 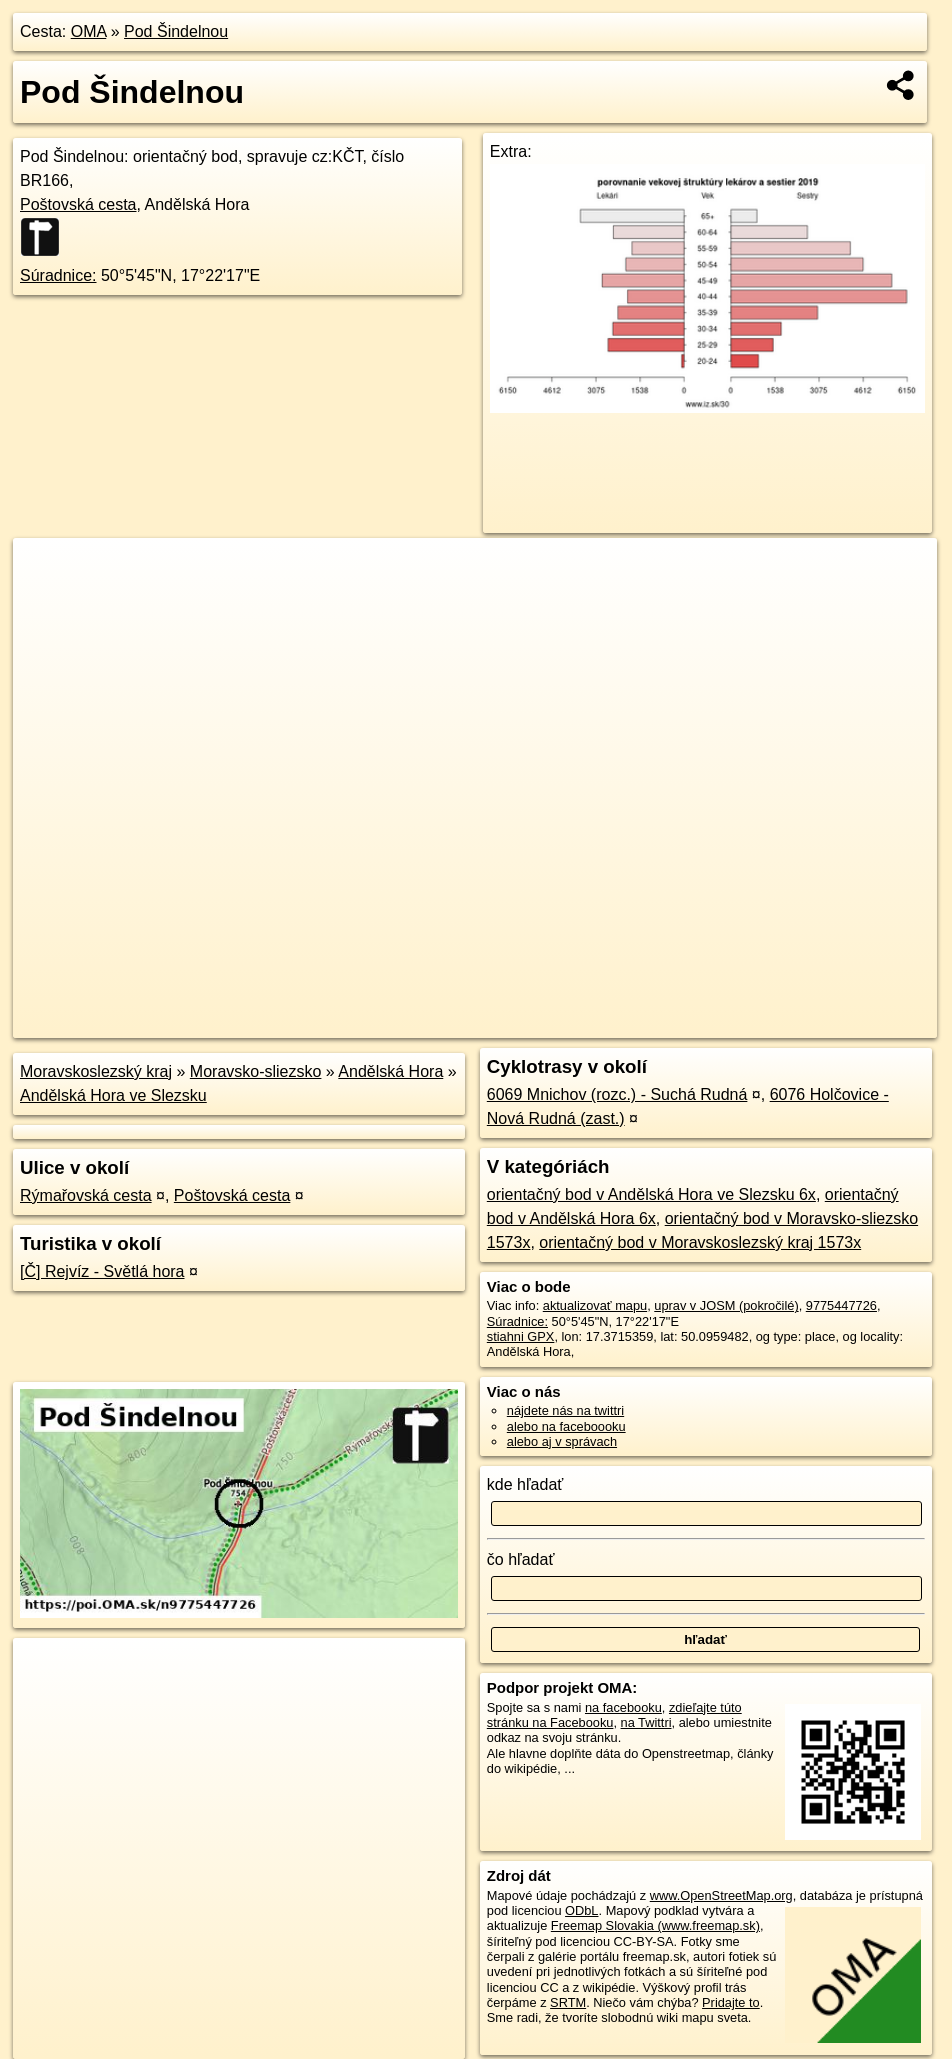 I want to click on Poštovská cesta, so click(x=78, y=204).